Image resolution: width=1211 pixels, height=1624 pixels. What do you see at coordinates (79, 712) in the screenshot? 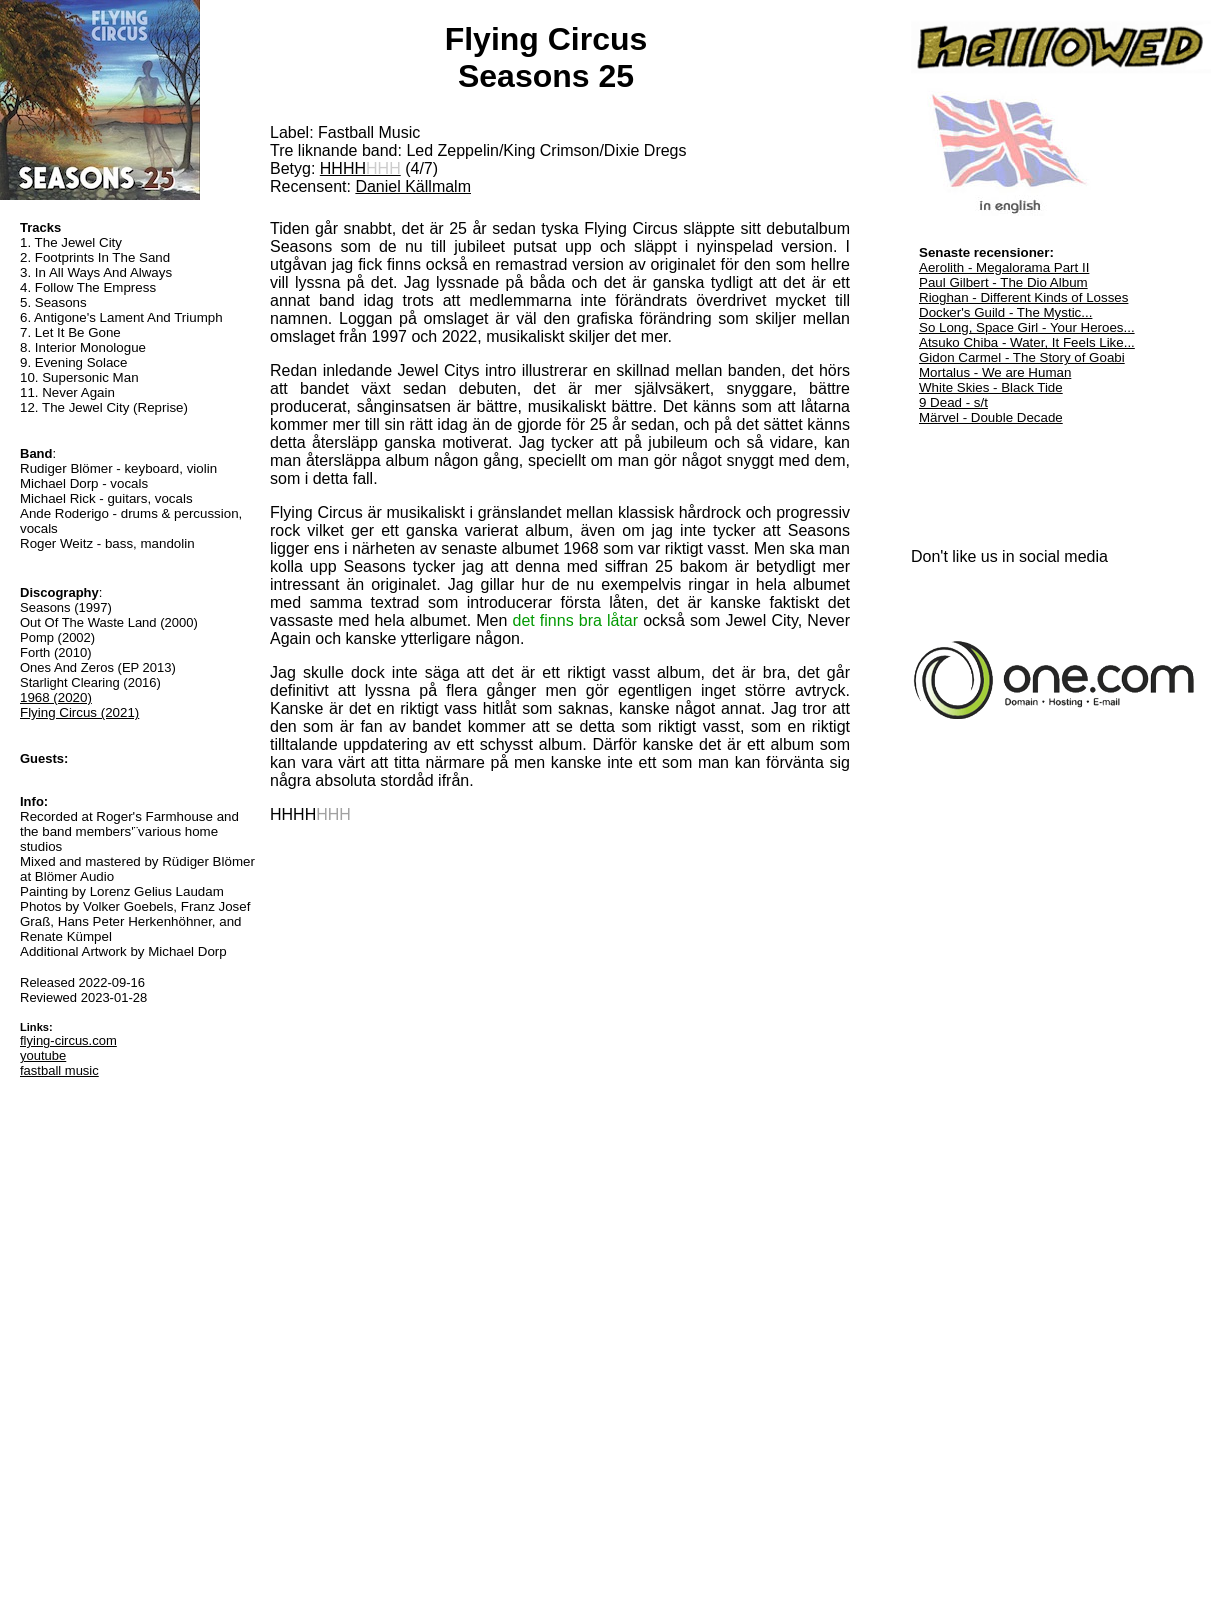
I see `Flying Circus (2021)` at bounding box center [79, 712].